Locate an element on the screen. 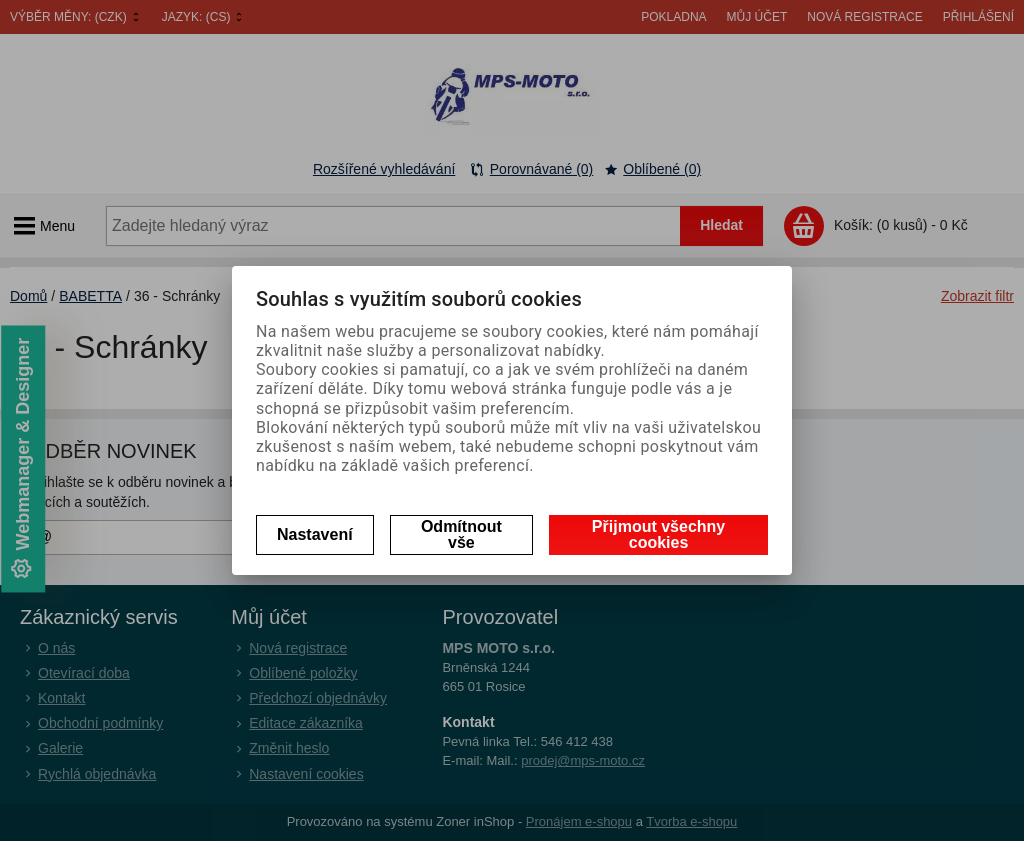  Odmítnout vše is located at coordinates (461, 534).